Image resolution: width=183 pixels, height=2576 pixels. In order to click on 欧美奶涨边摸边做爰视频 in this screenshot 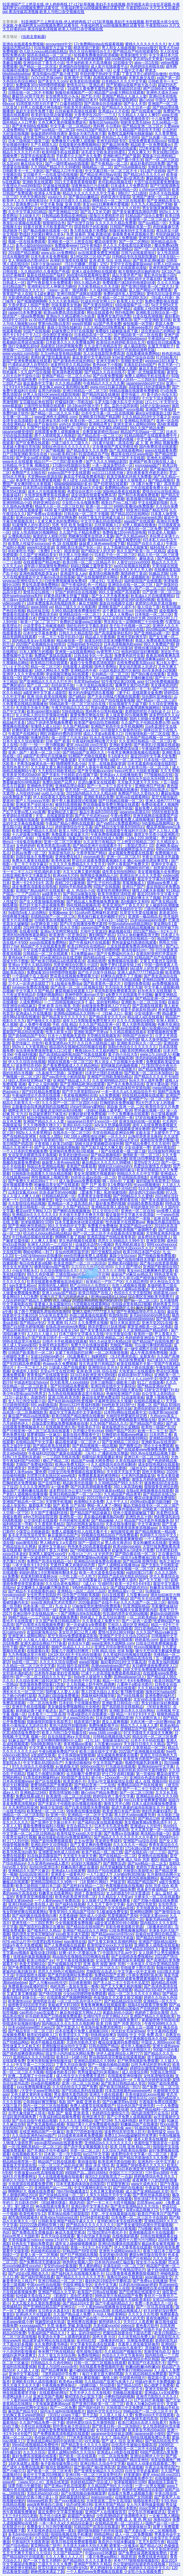, I will do `click(51, 115)`.